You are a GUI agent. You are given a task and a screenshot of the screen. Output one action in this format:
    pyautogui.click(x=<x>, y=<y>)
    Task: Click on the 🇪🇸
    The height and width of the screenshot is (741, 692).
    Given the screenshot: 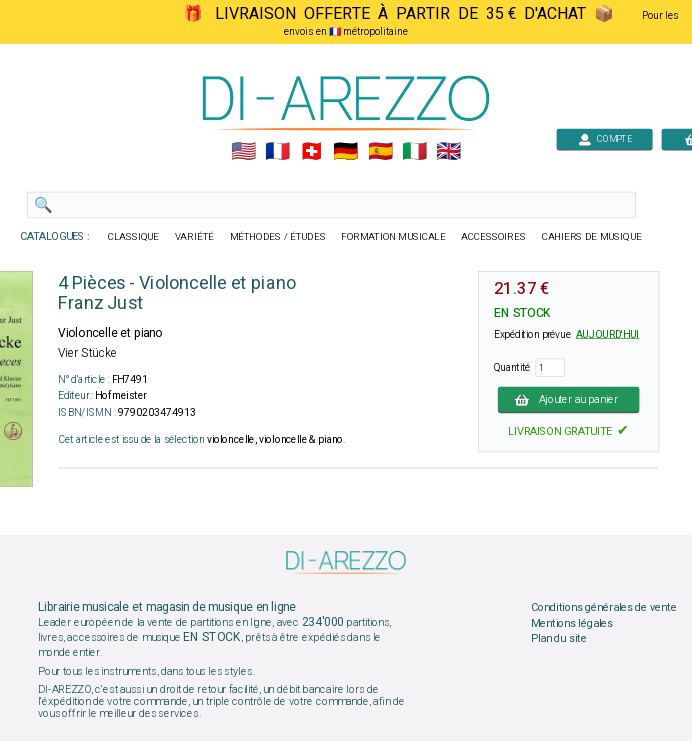 What is the action you would take?
    pyautogui.click(x=380, y=152)
    